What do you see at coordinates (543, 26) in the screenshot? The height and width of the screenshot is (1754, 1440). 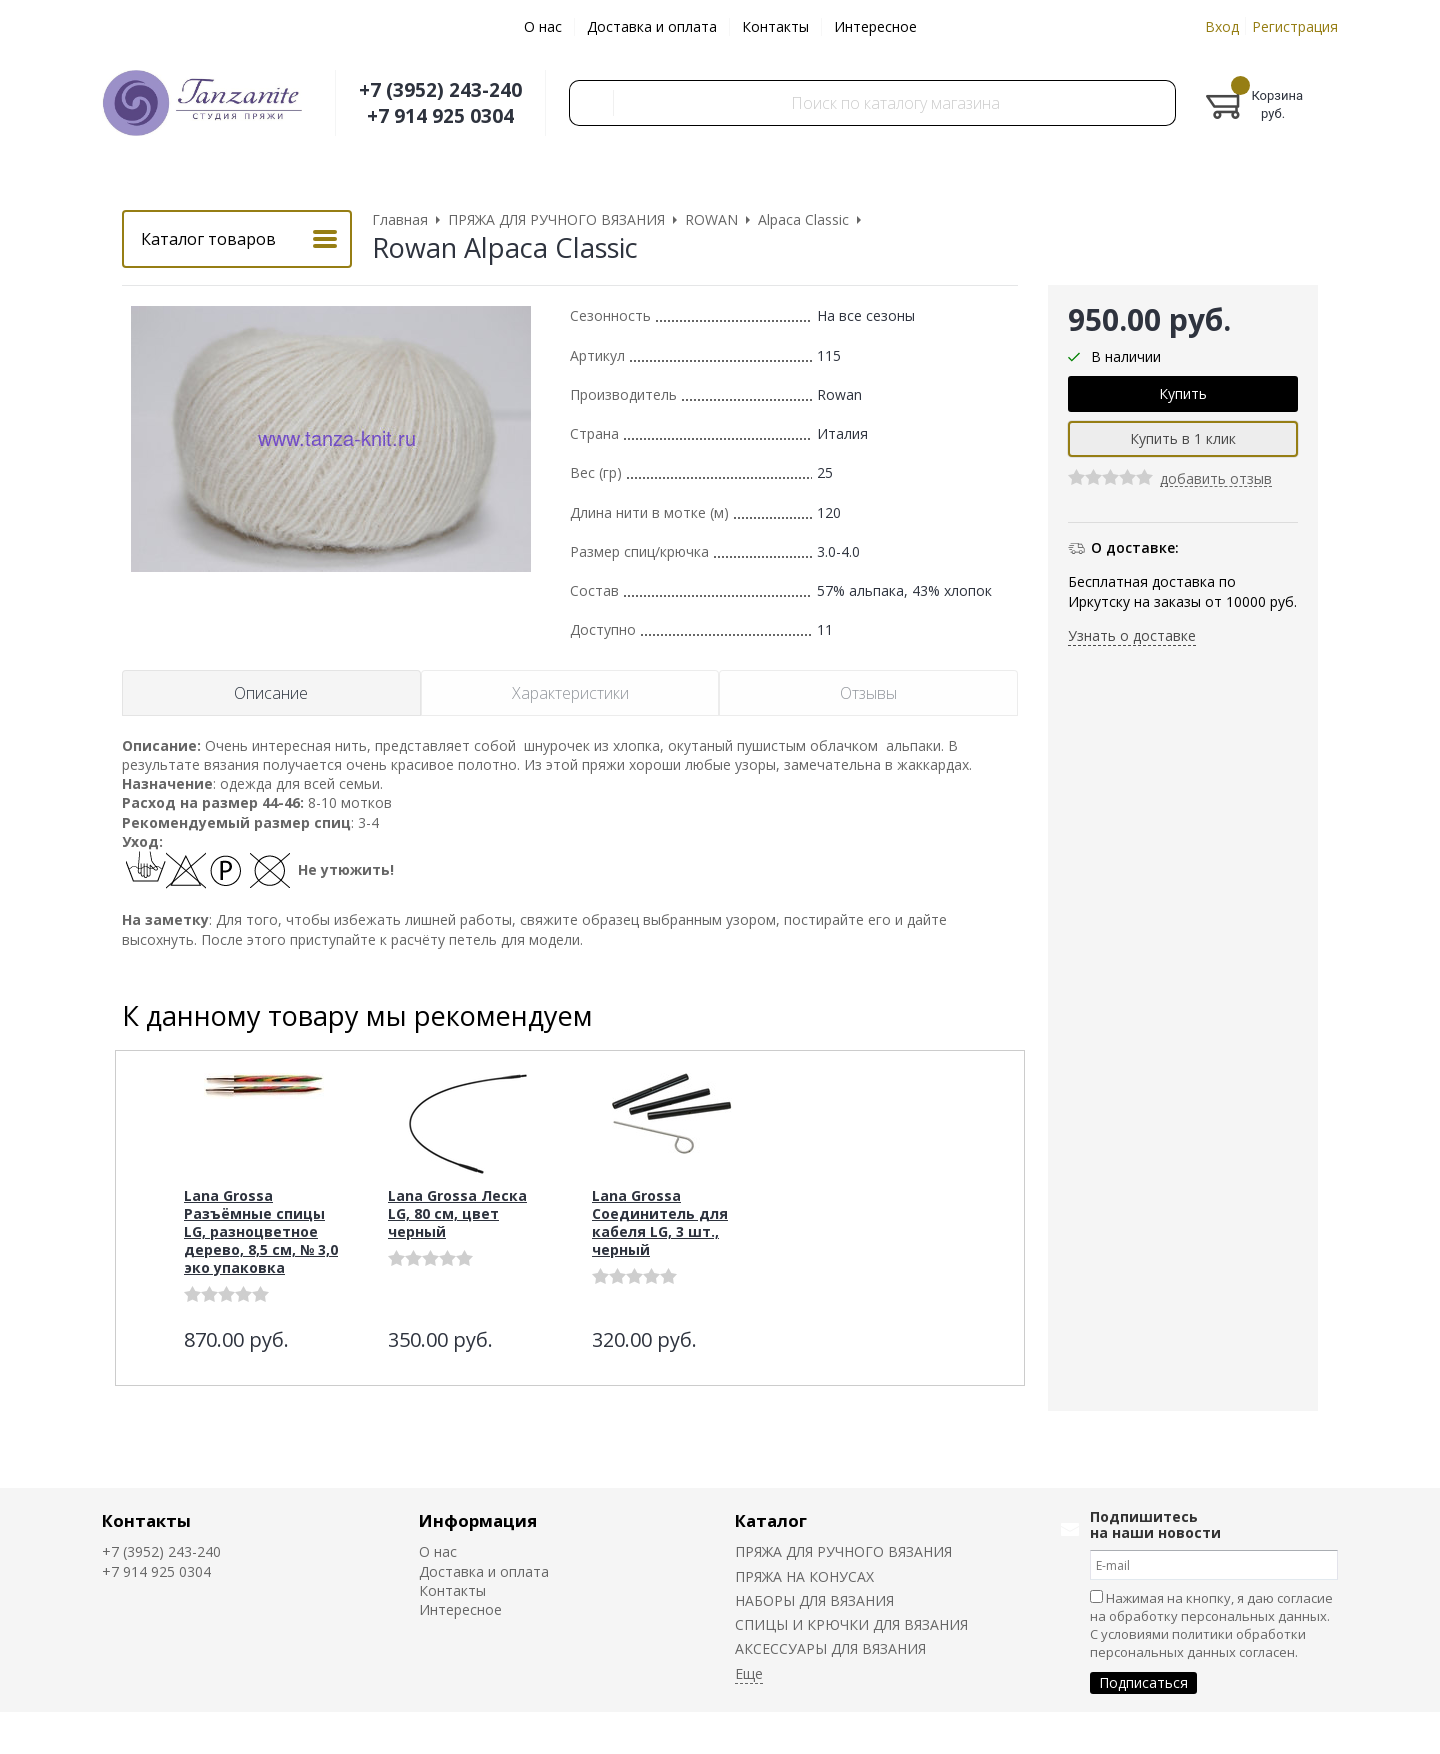 I see `О нас` at bounding box center [543, 26].